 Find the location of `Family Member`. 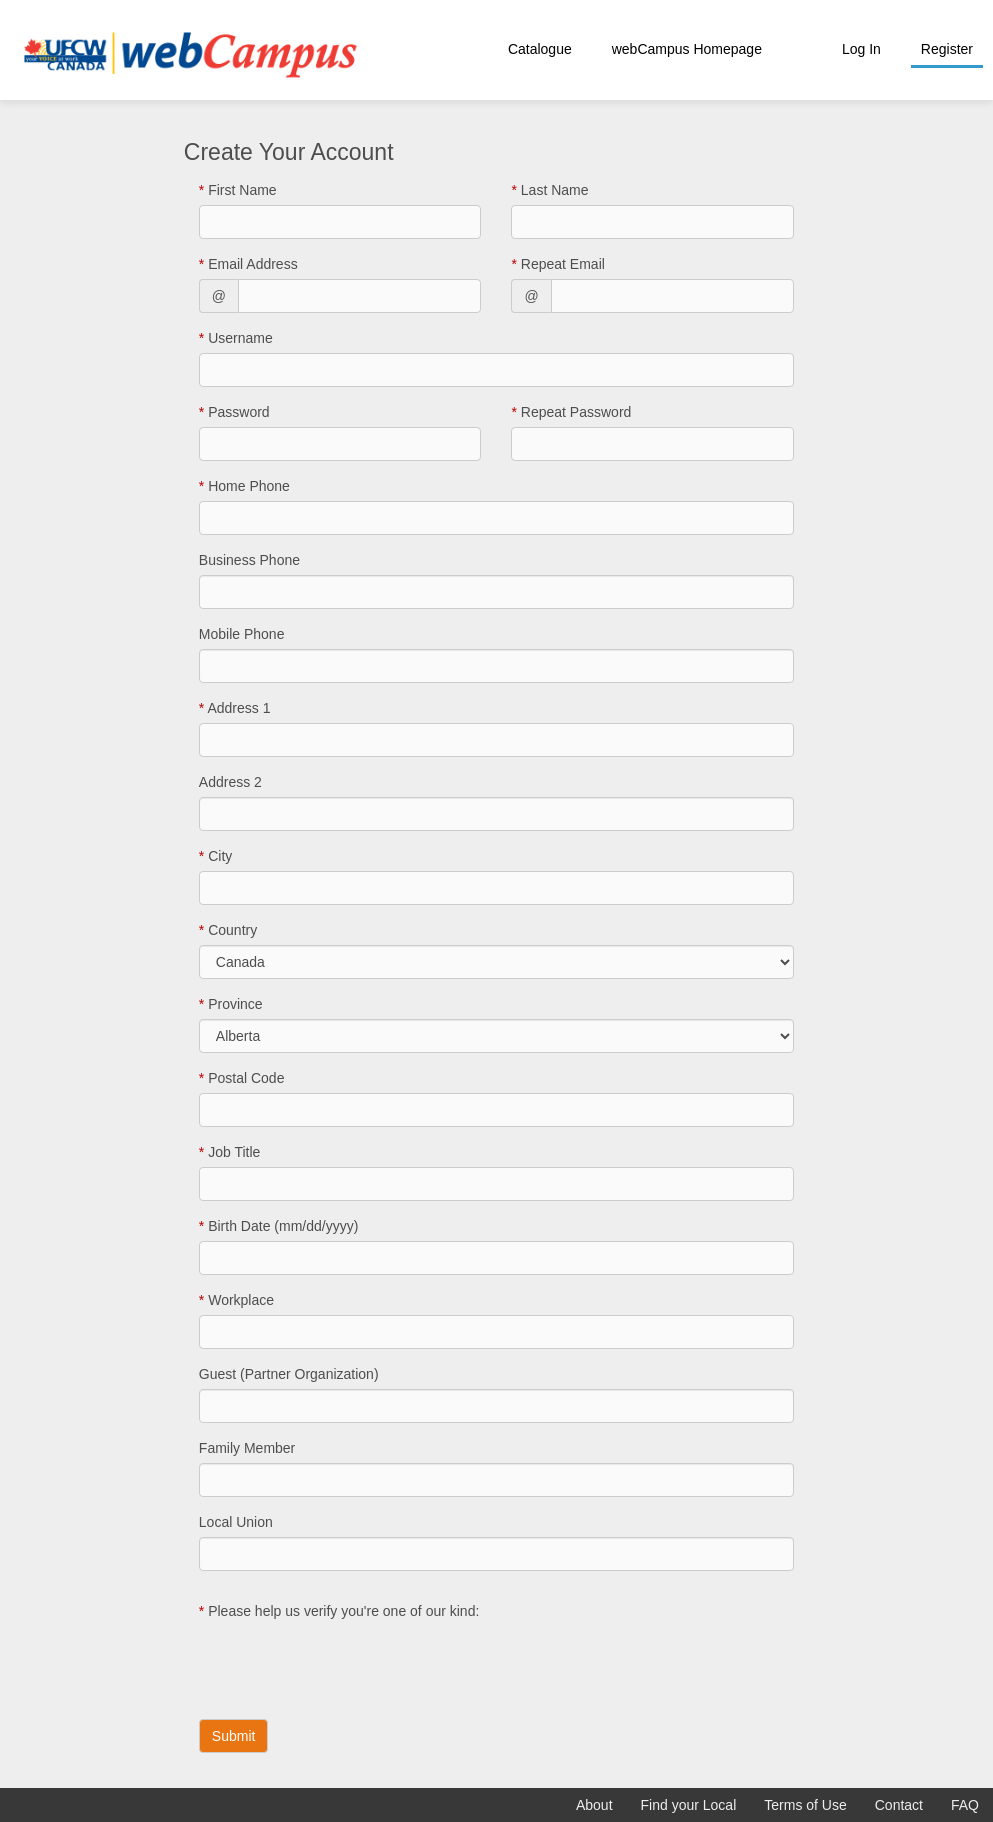

Family Member is located at coordinates (247, 1448).